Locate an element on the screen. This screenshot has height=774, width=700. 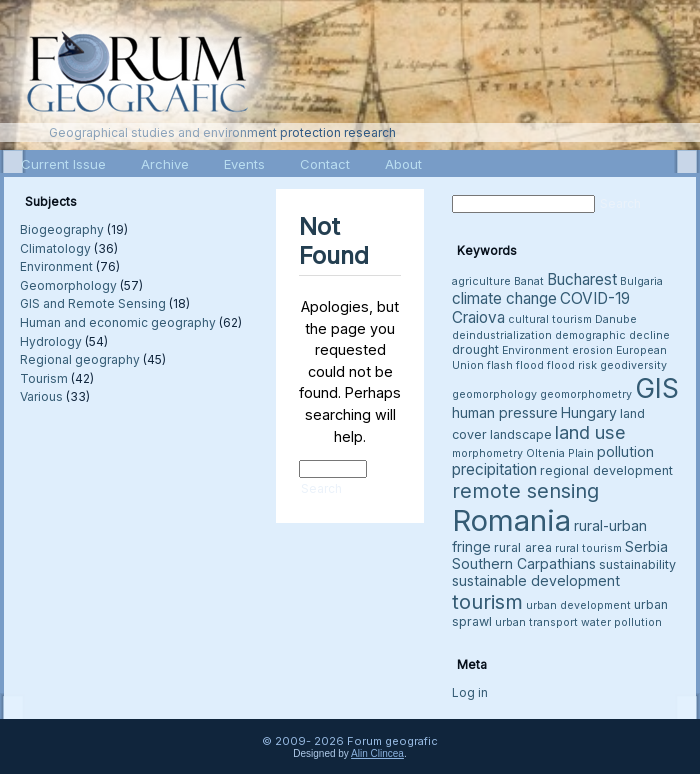
sustainability [sustainability (4 items)] is located at coordinates (637, 564).